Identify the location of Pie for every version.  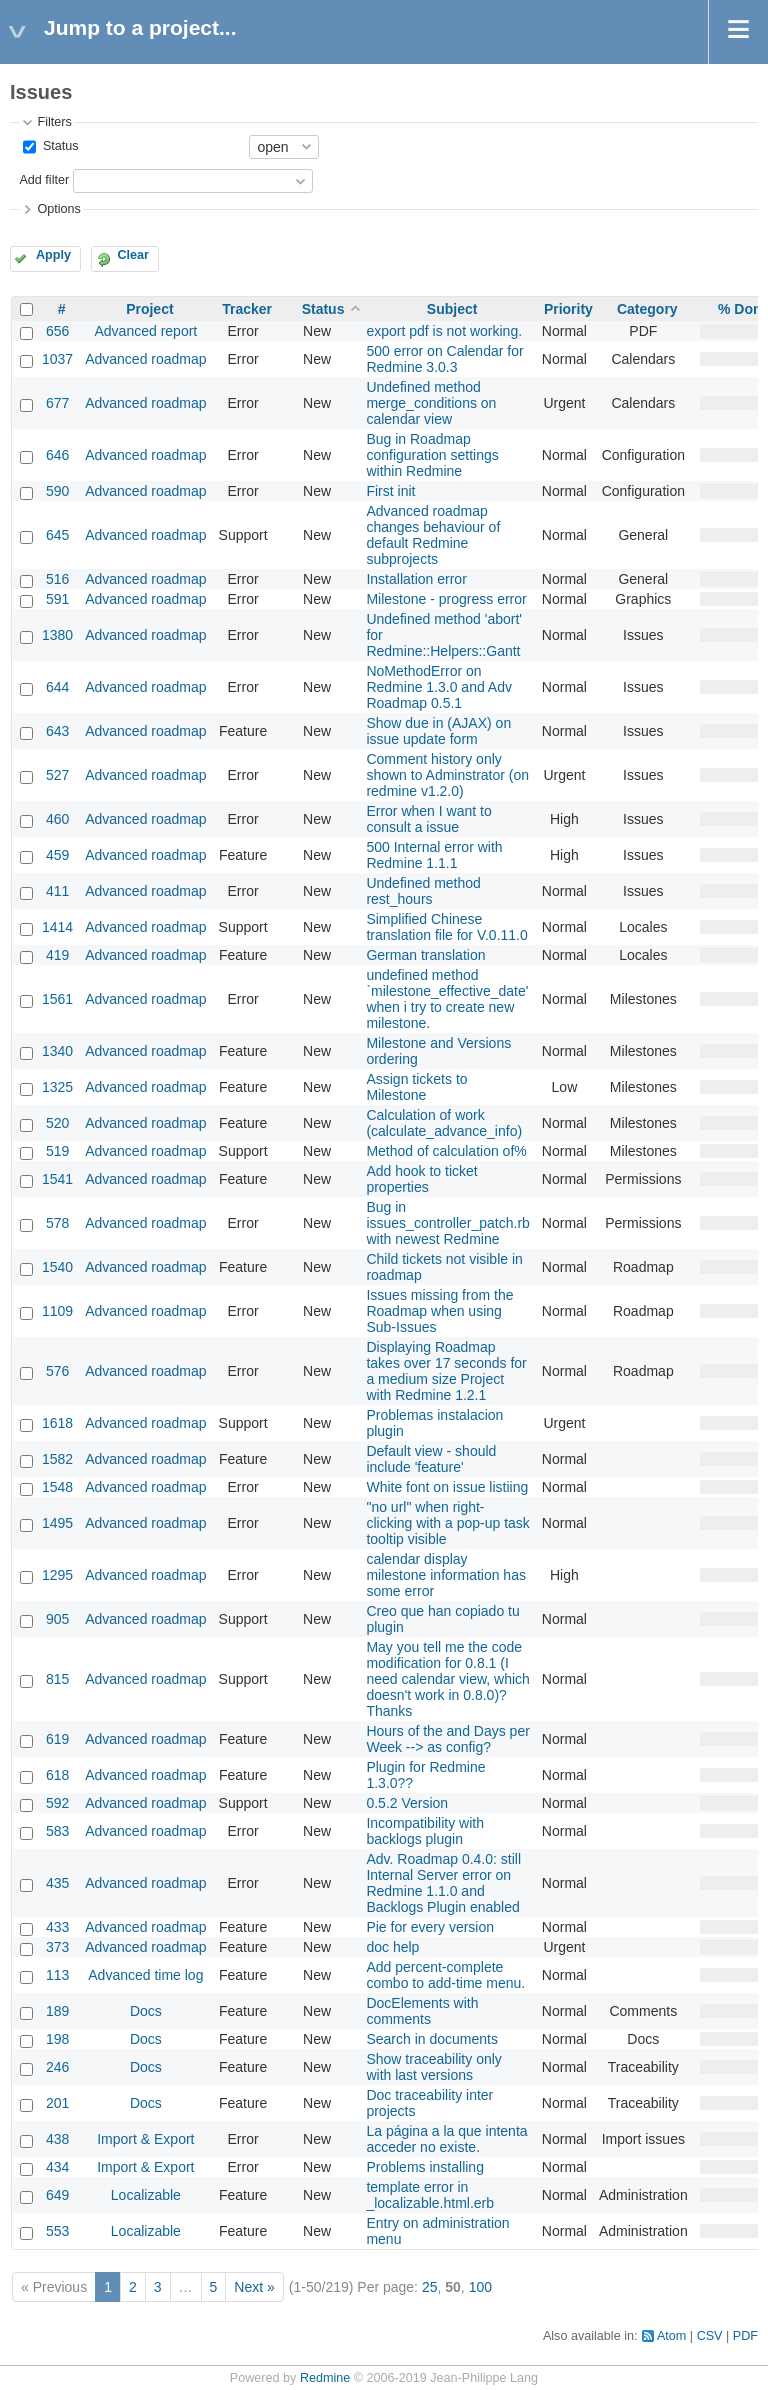
(430, 1927).